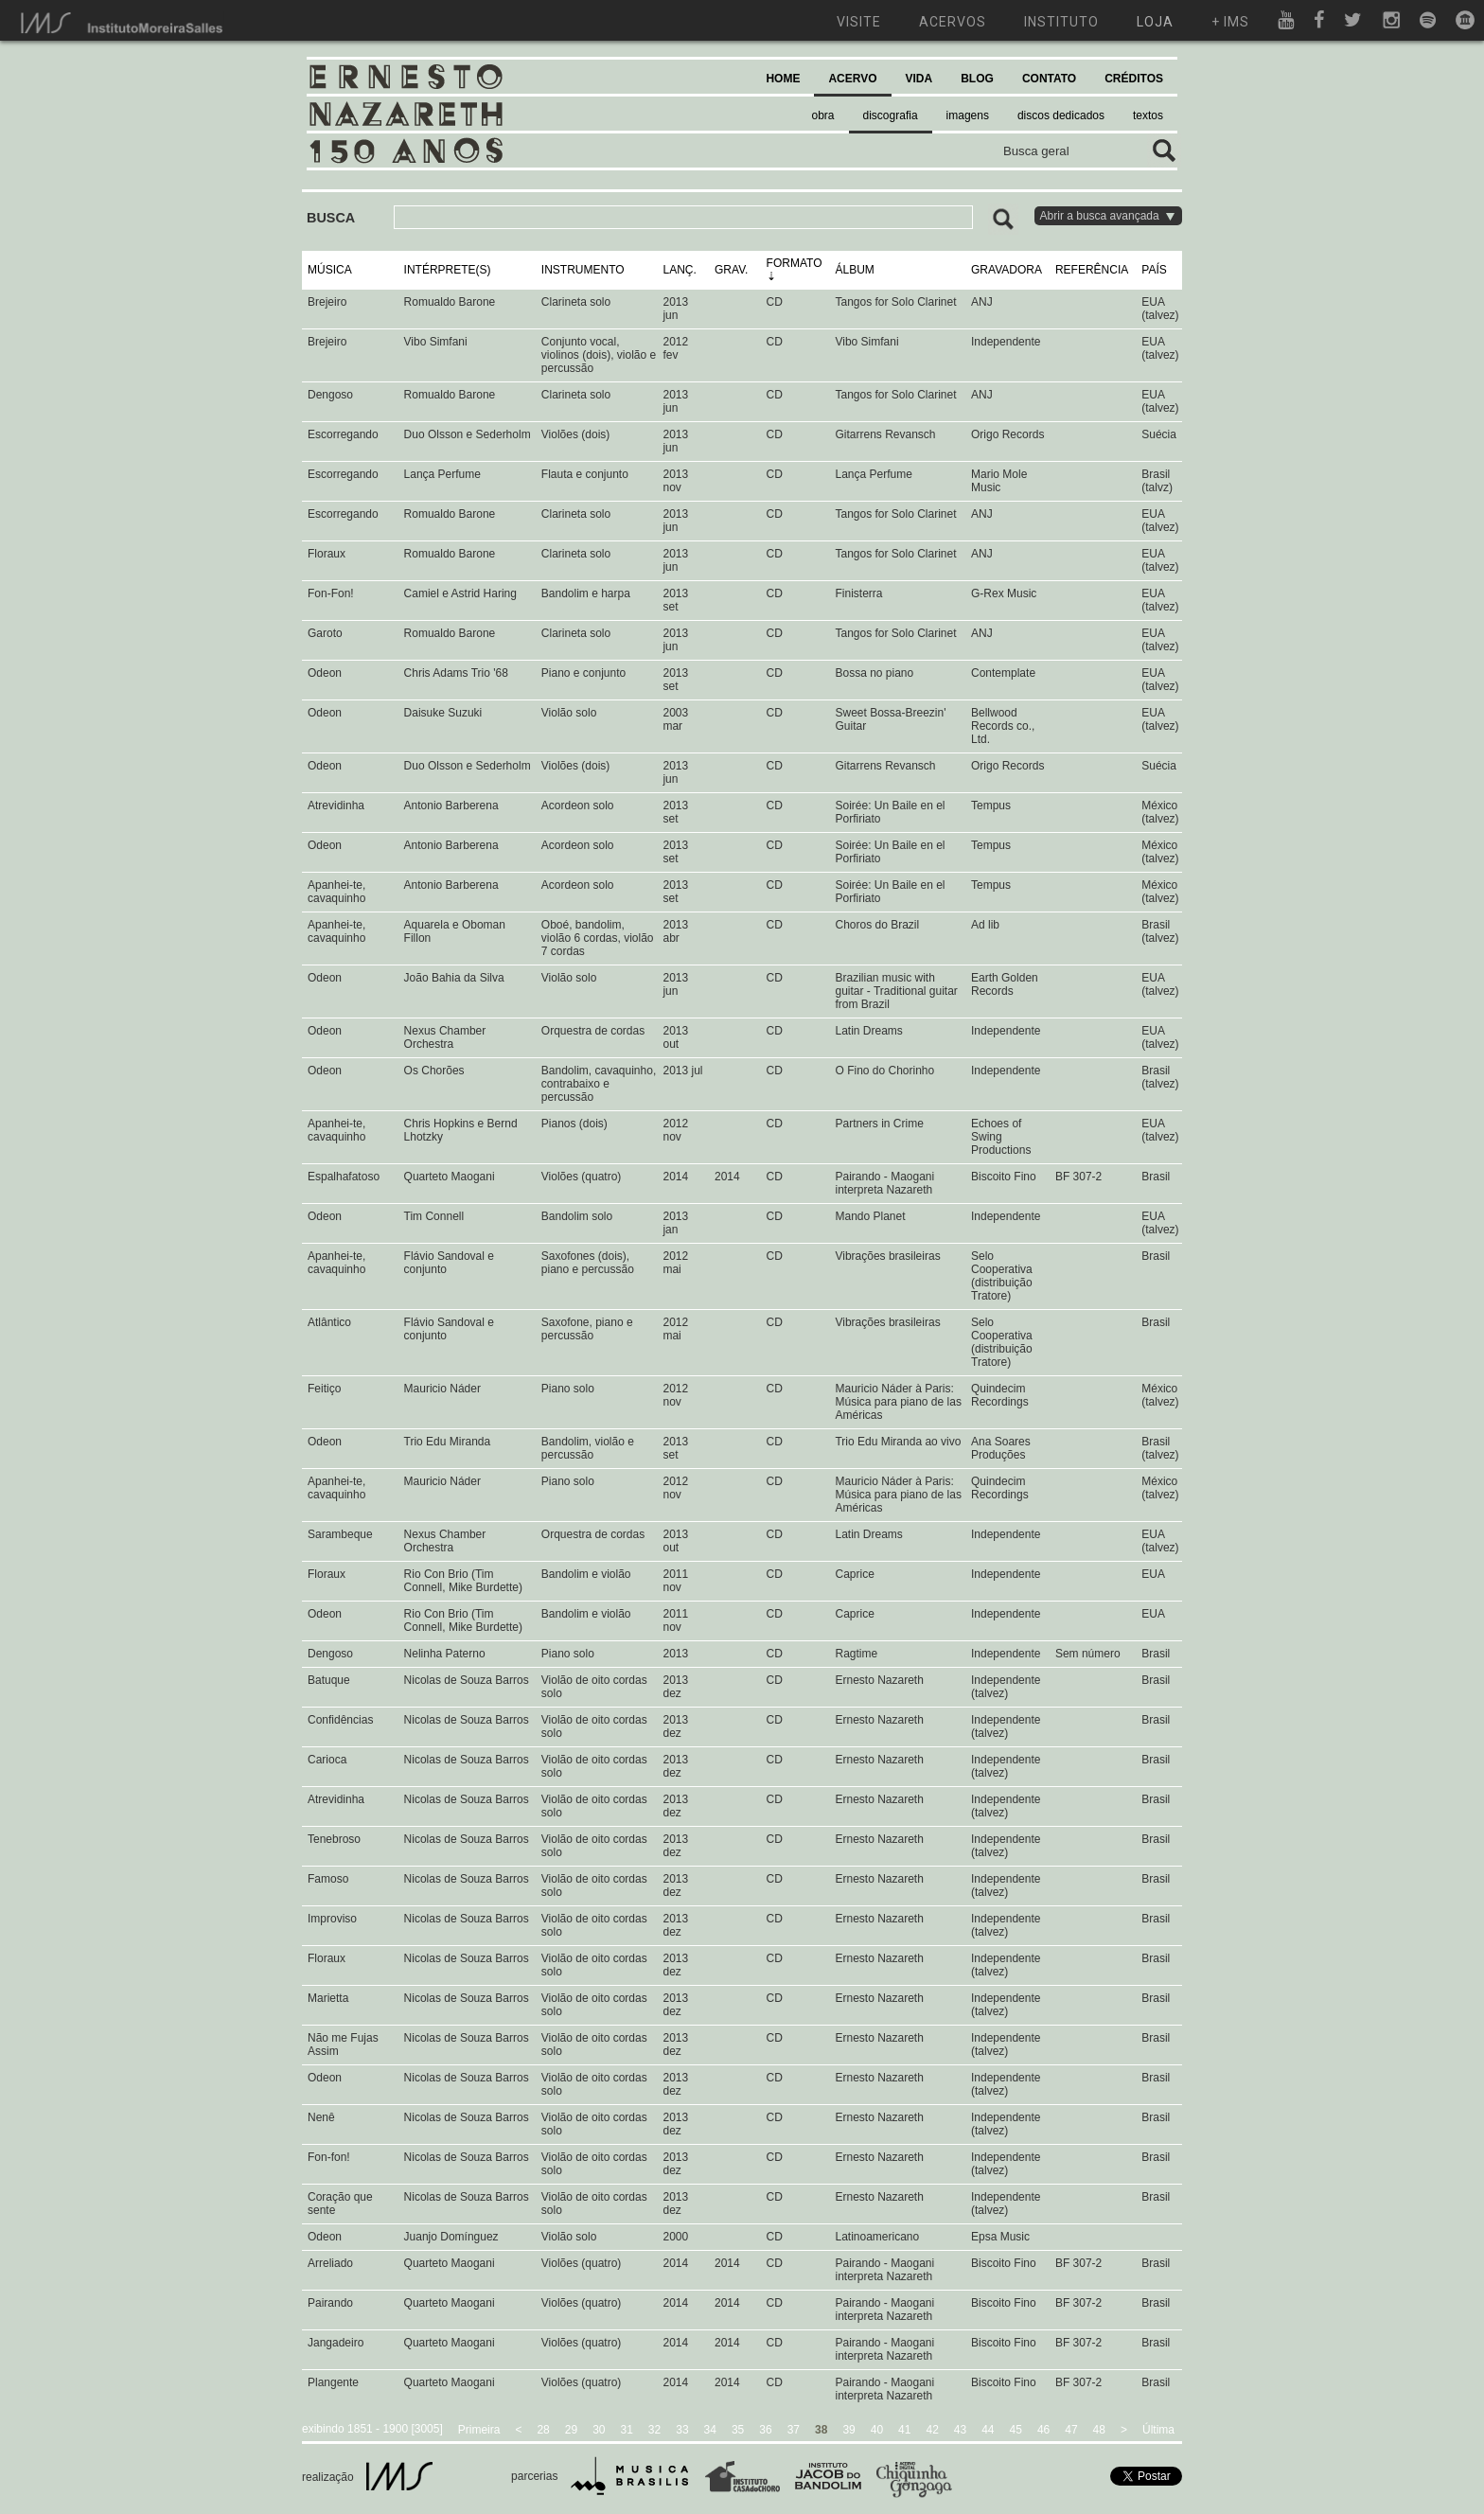 This screenshot has height=2514, width=1484. What do you see at coordinates (1099, 2429) in the screenshot?
I see `48` at bounding box center [1099, 2429].